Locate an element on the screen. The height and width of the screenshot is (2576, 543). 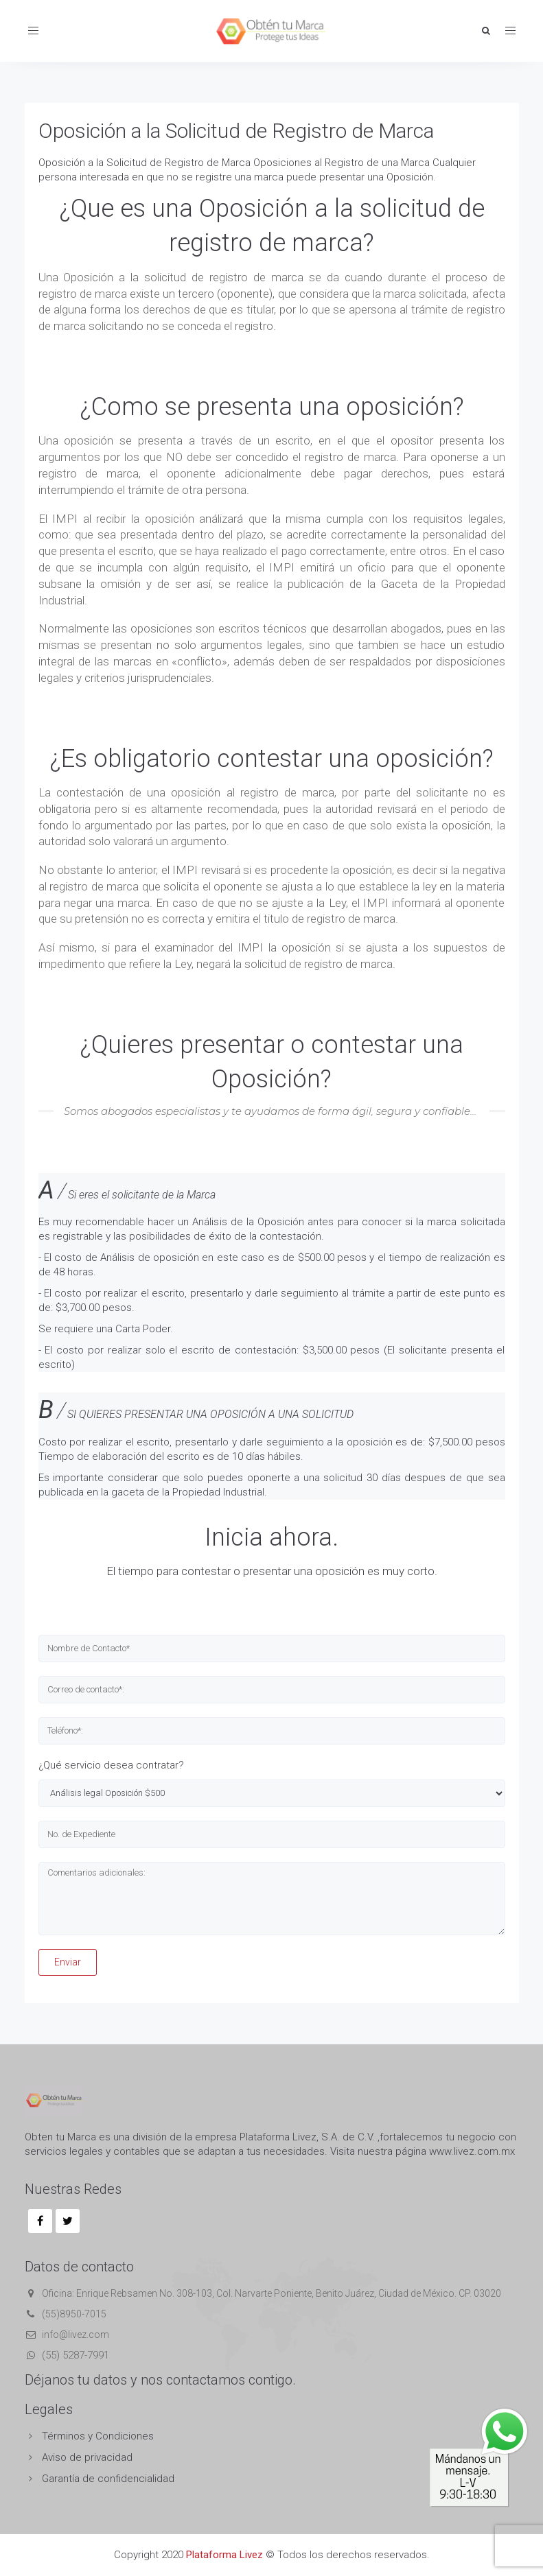
Oposición a la Solicitud de Registro de Marca is located at coordinates (236, 131).